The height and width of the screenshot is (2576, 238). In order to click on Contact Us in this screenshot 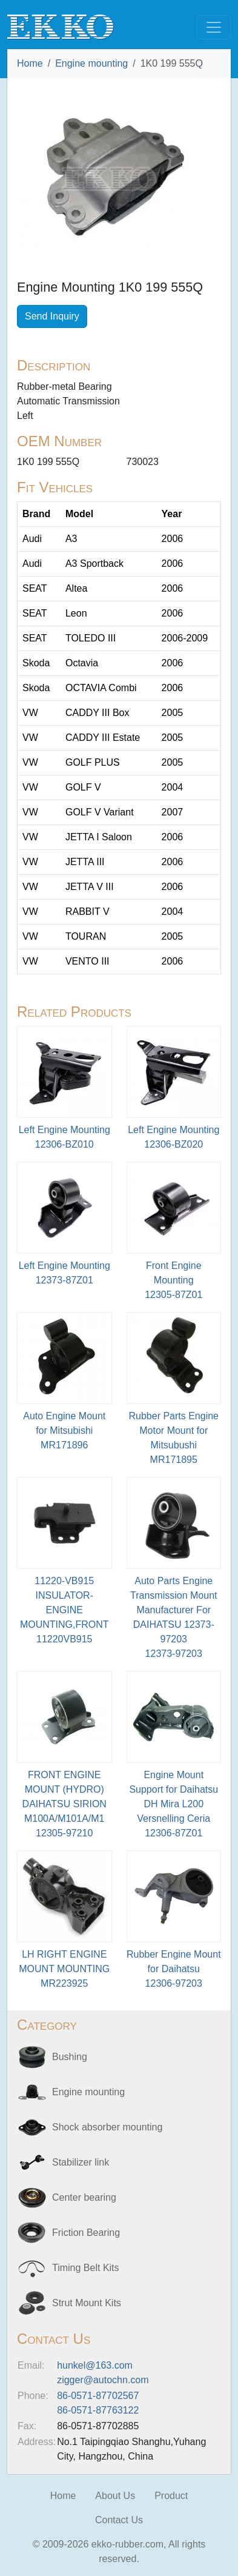, I will do `click(119, 2520)`.